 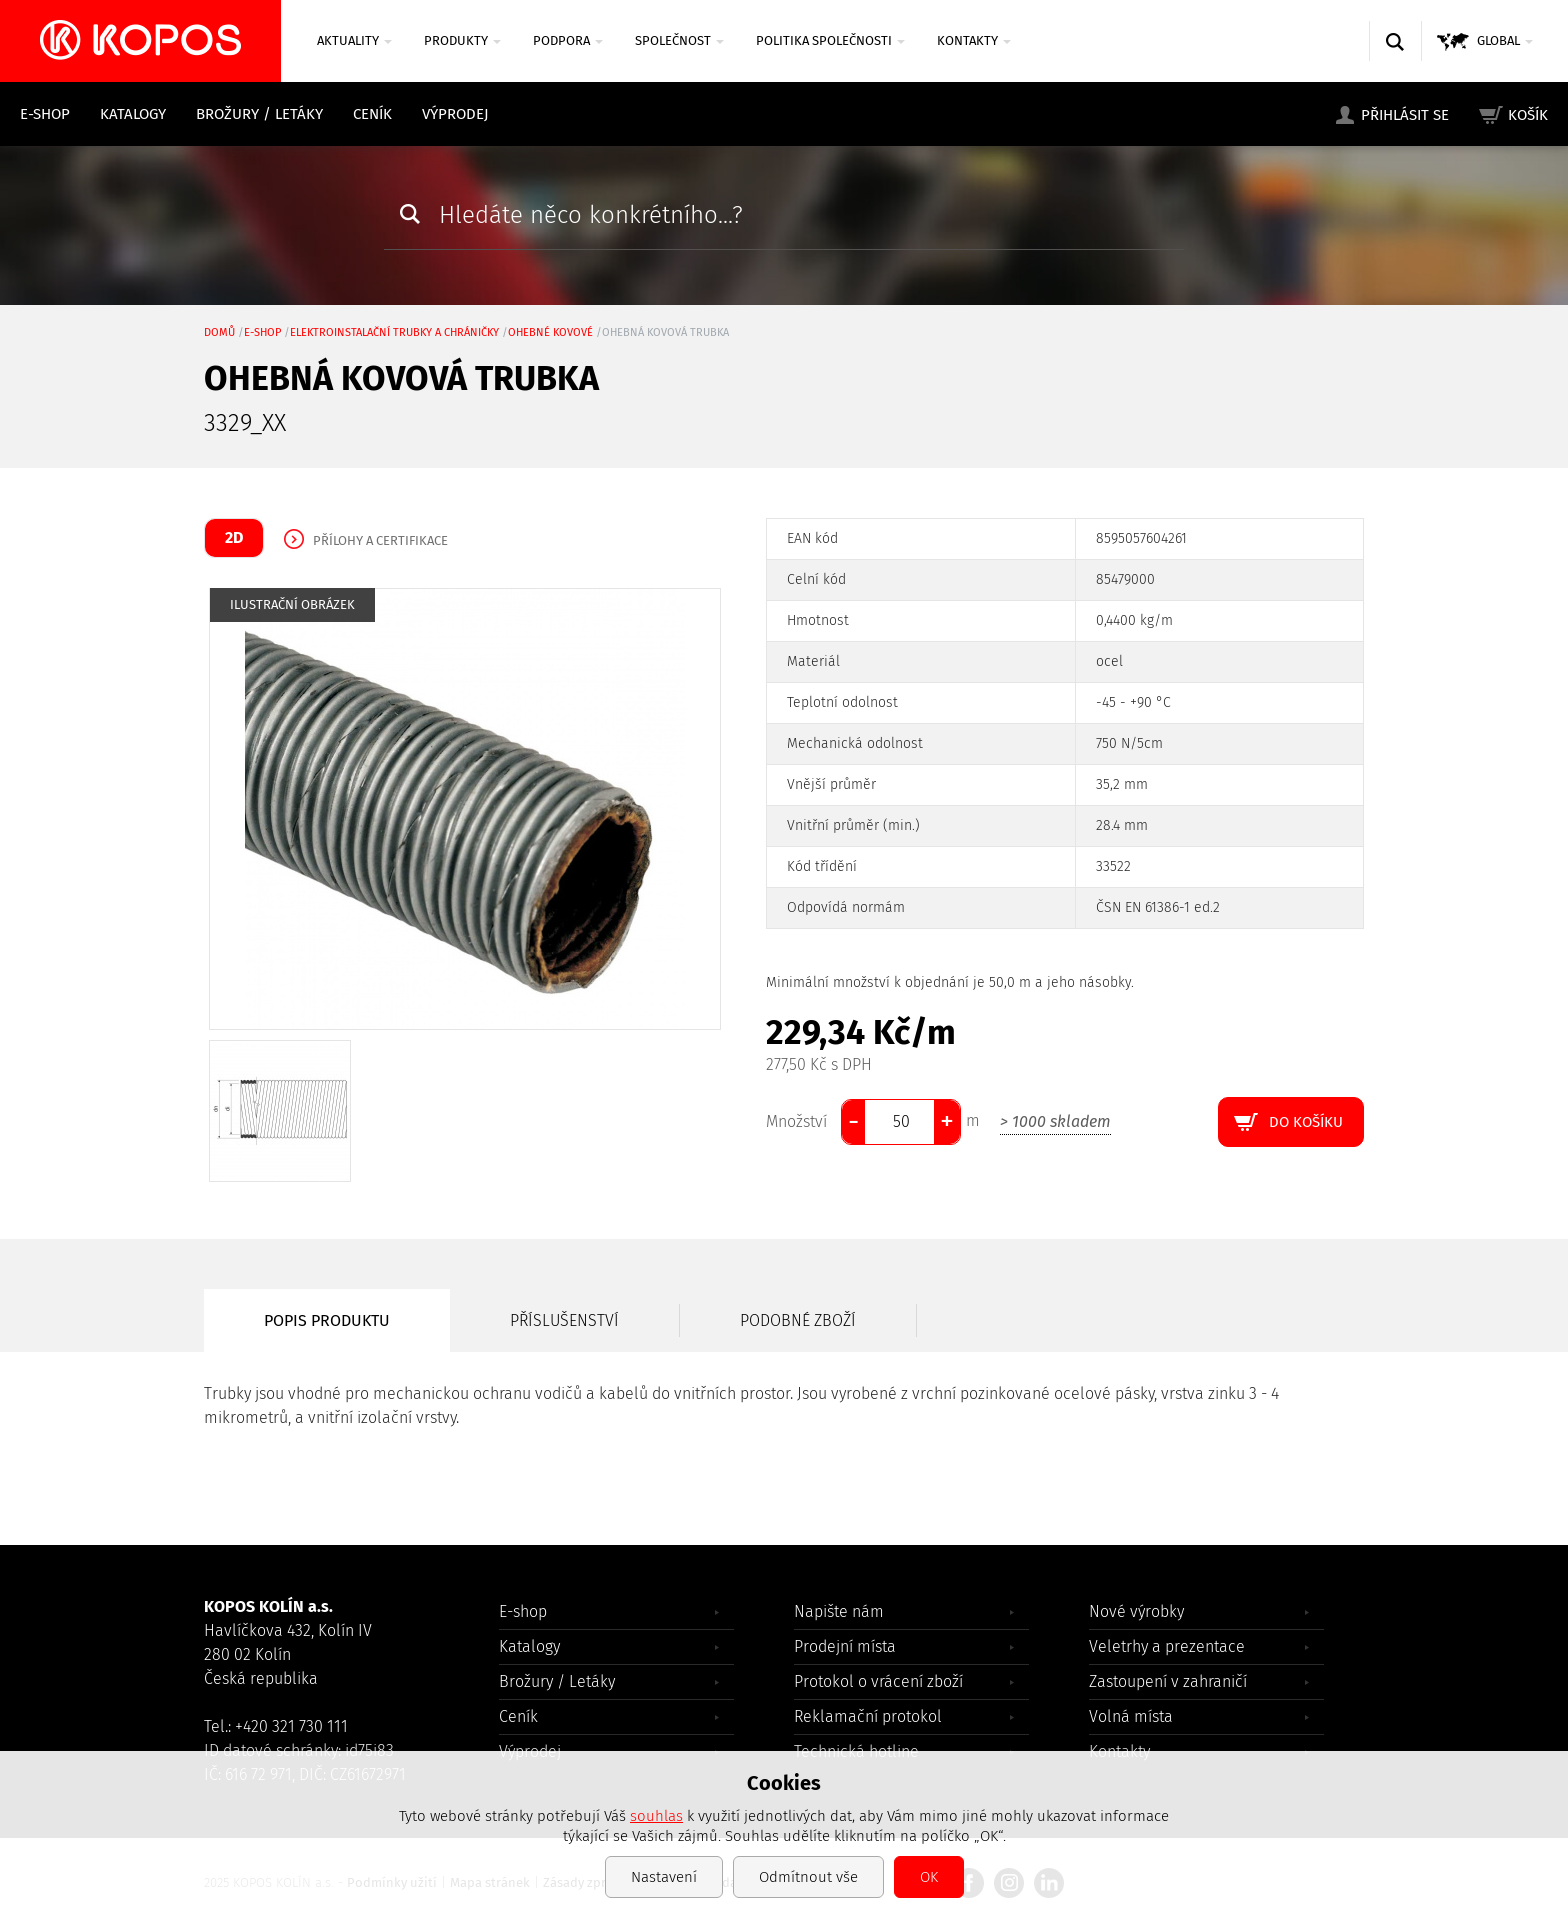 I want to click on Volná místa, so click(x=1131, y=1716).